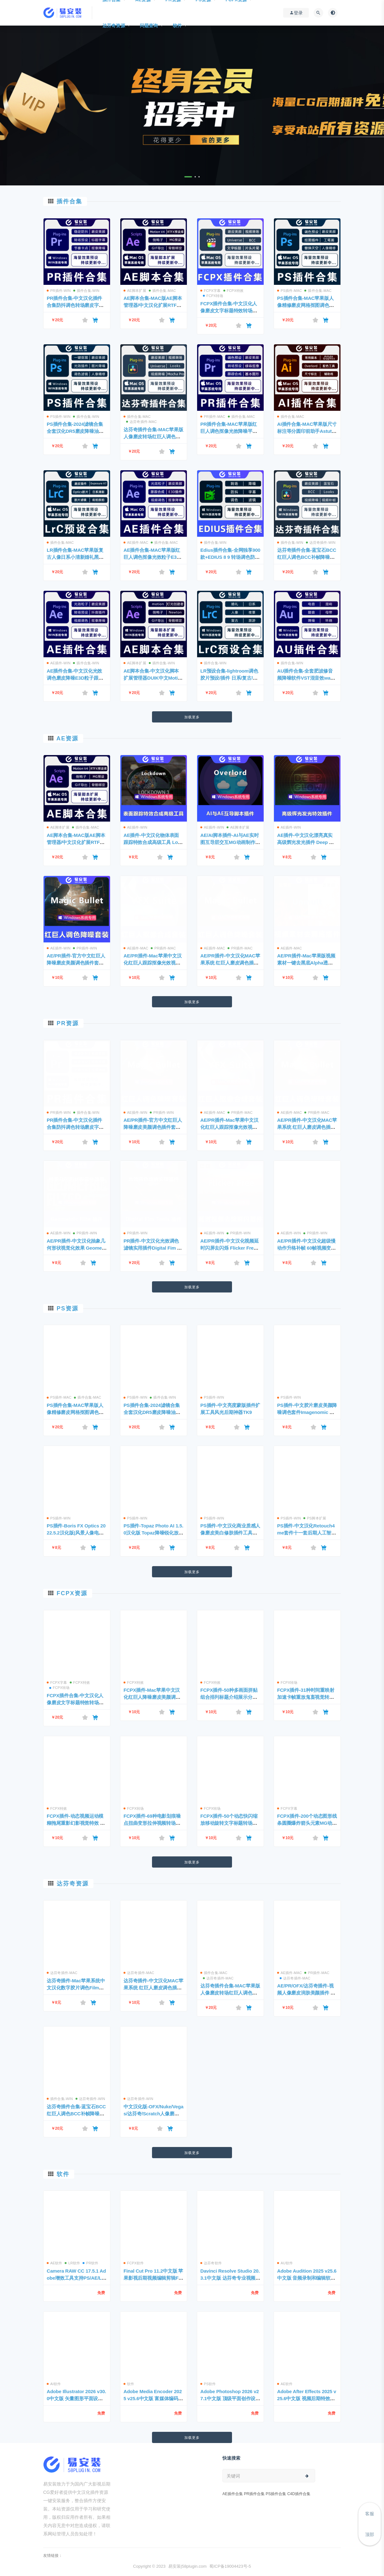  I want to click on AE脚本合集-MAC版AE脚本管理器/中文汉化扩展RTFX预设库一键安装包, so click(153, 305).